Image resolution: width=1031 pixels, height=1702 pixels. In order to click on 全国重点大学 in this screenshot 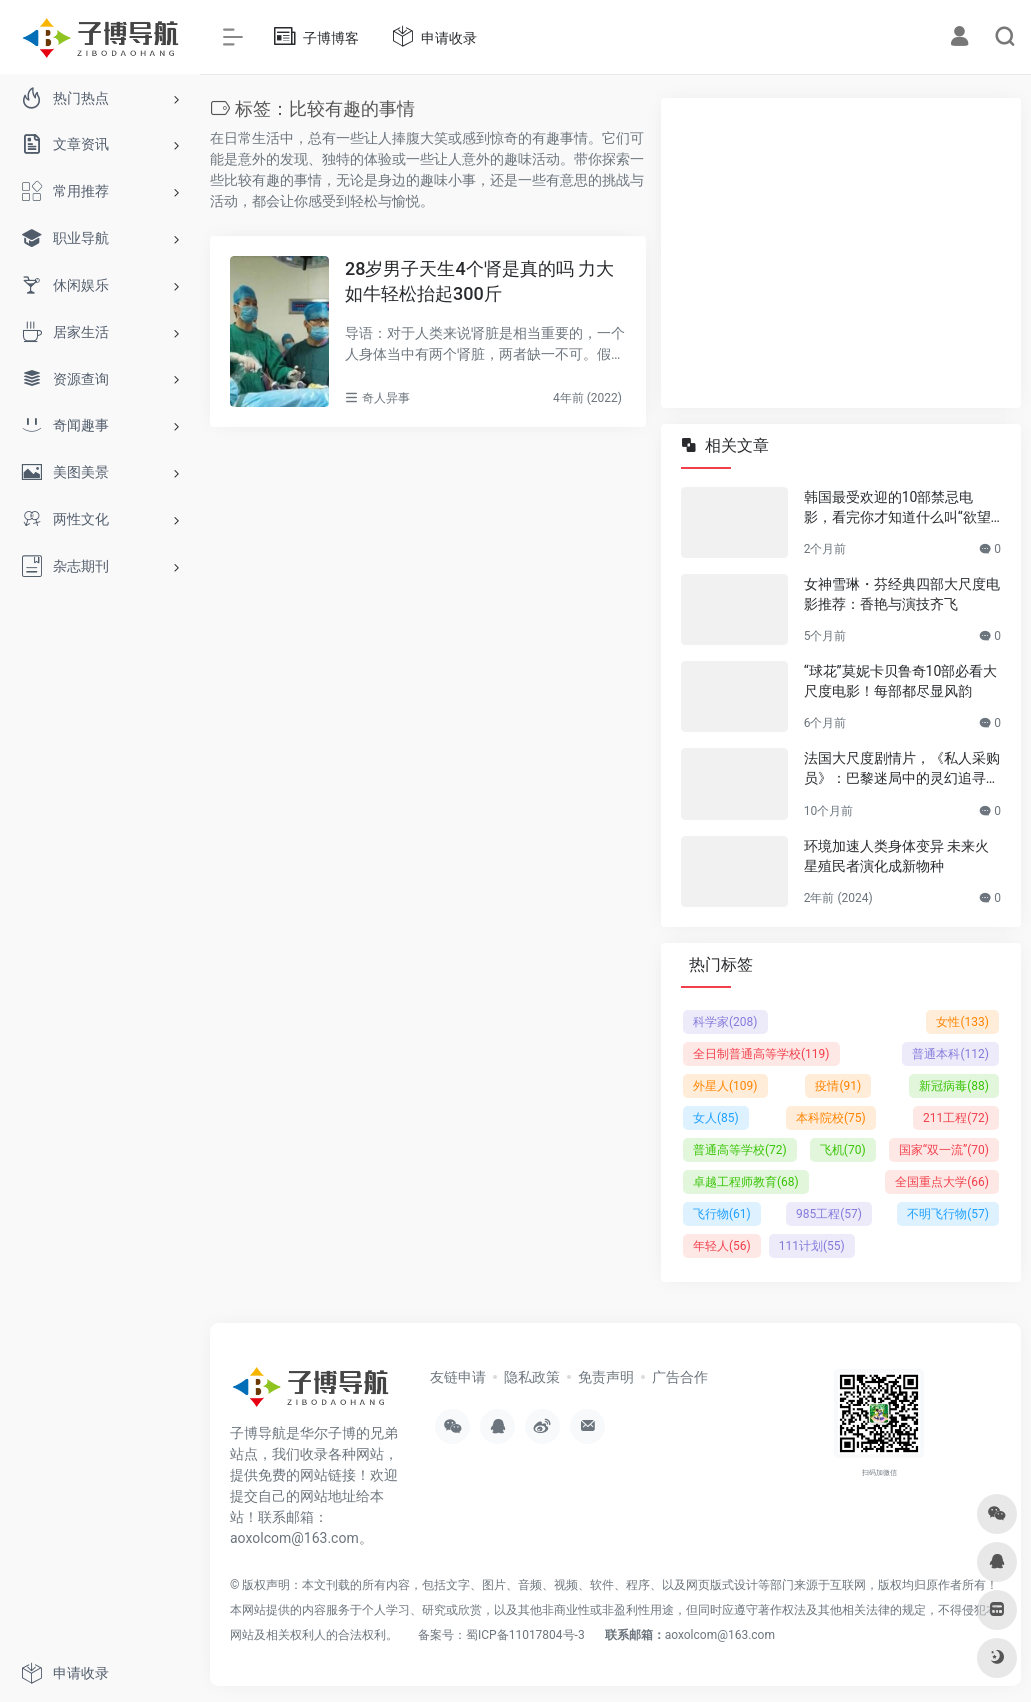, I will do `click(942, 1182)`.